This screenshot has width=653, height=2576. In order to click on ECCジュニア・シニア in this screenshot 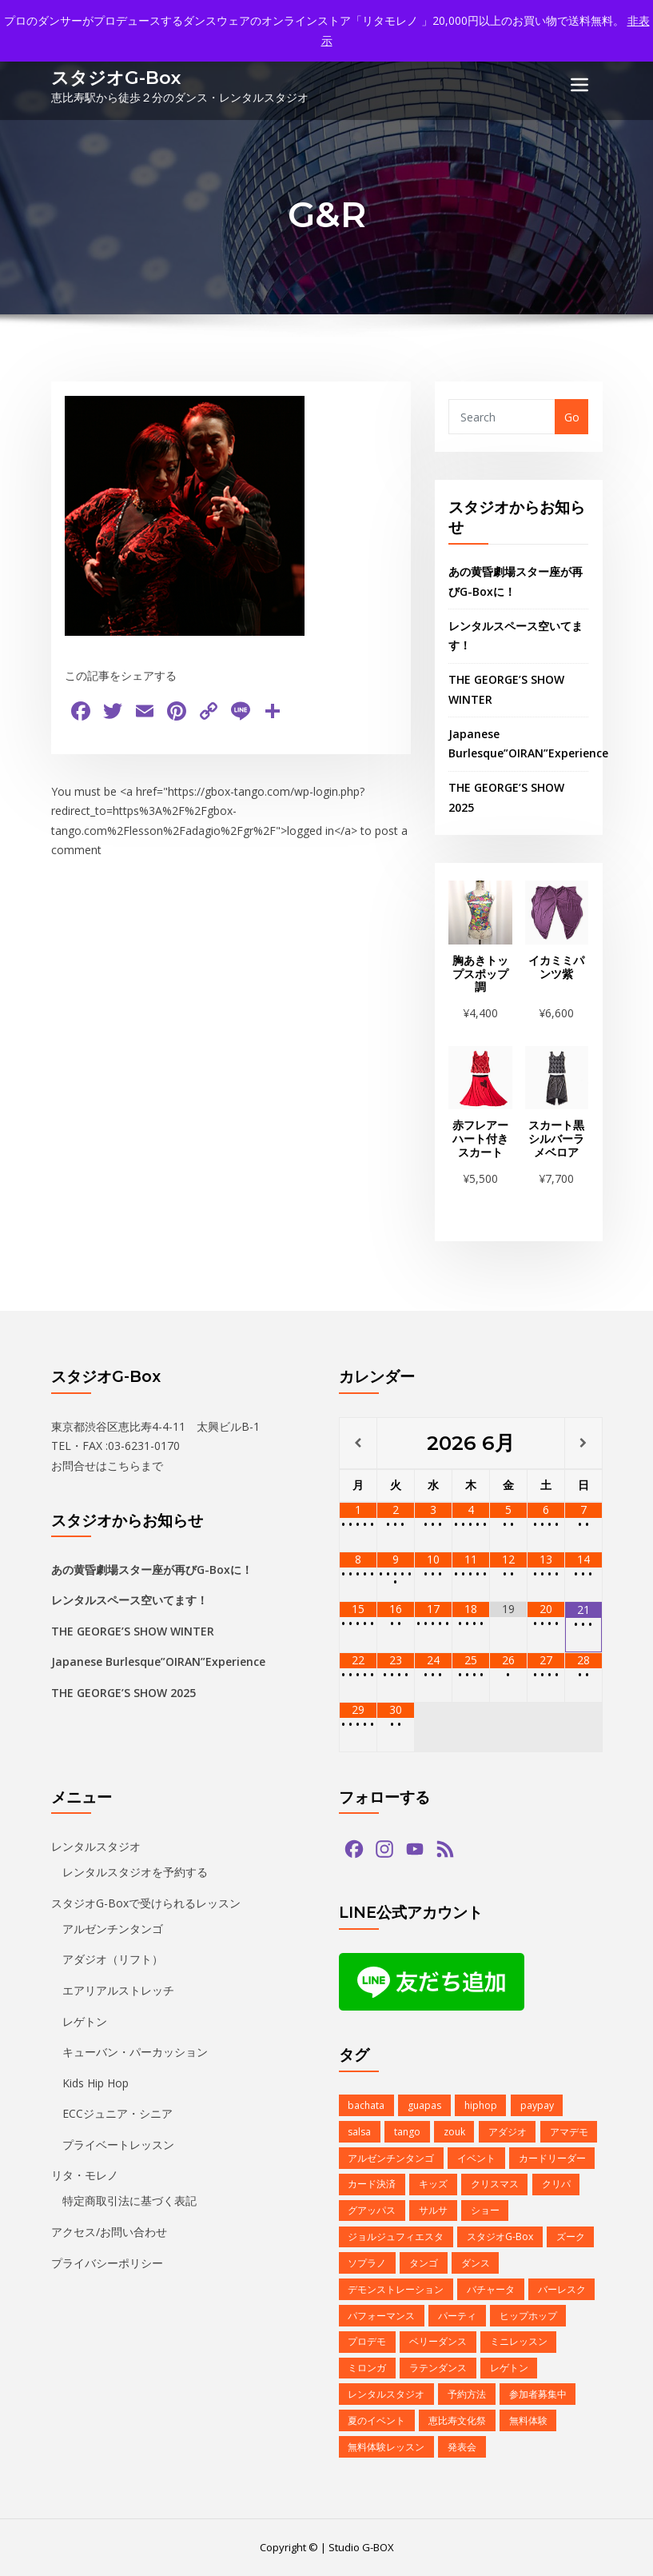, I will do `click(117, 2113)`.